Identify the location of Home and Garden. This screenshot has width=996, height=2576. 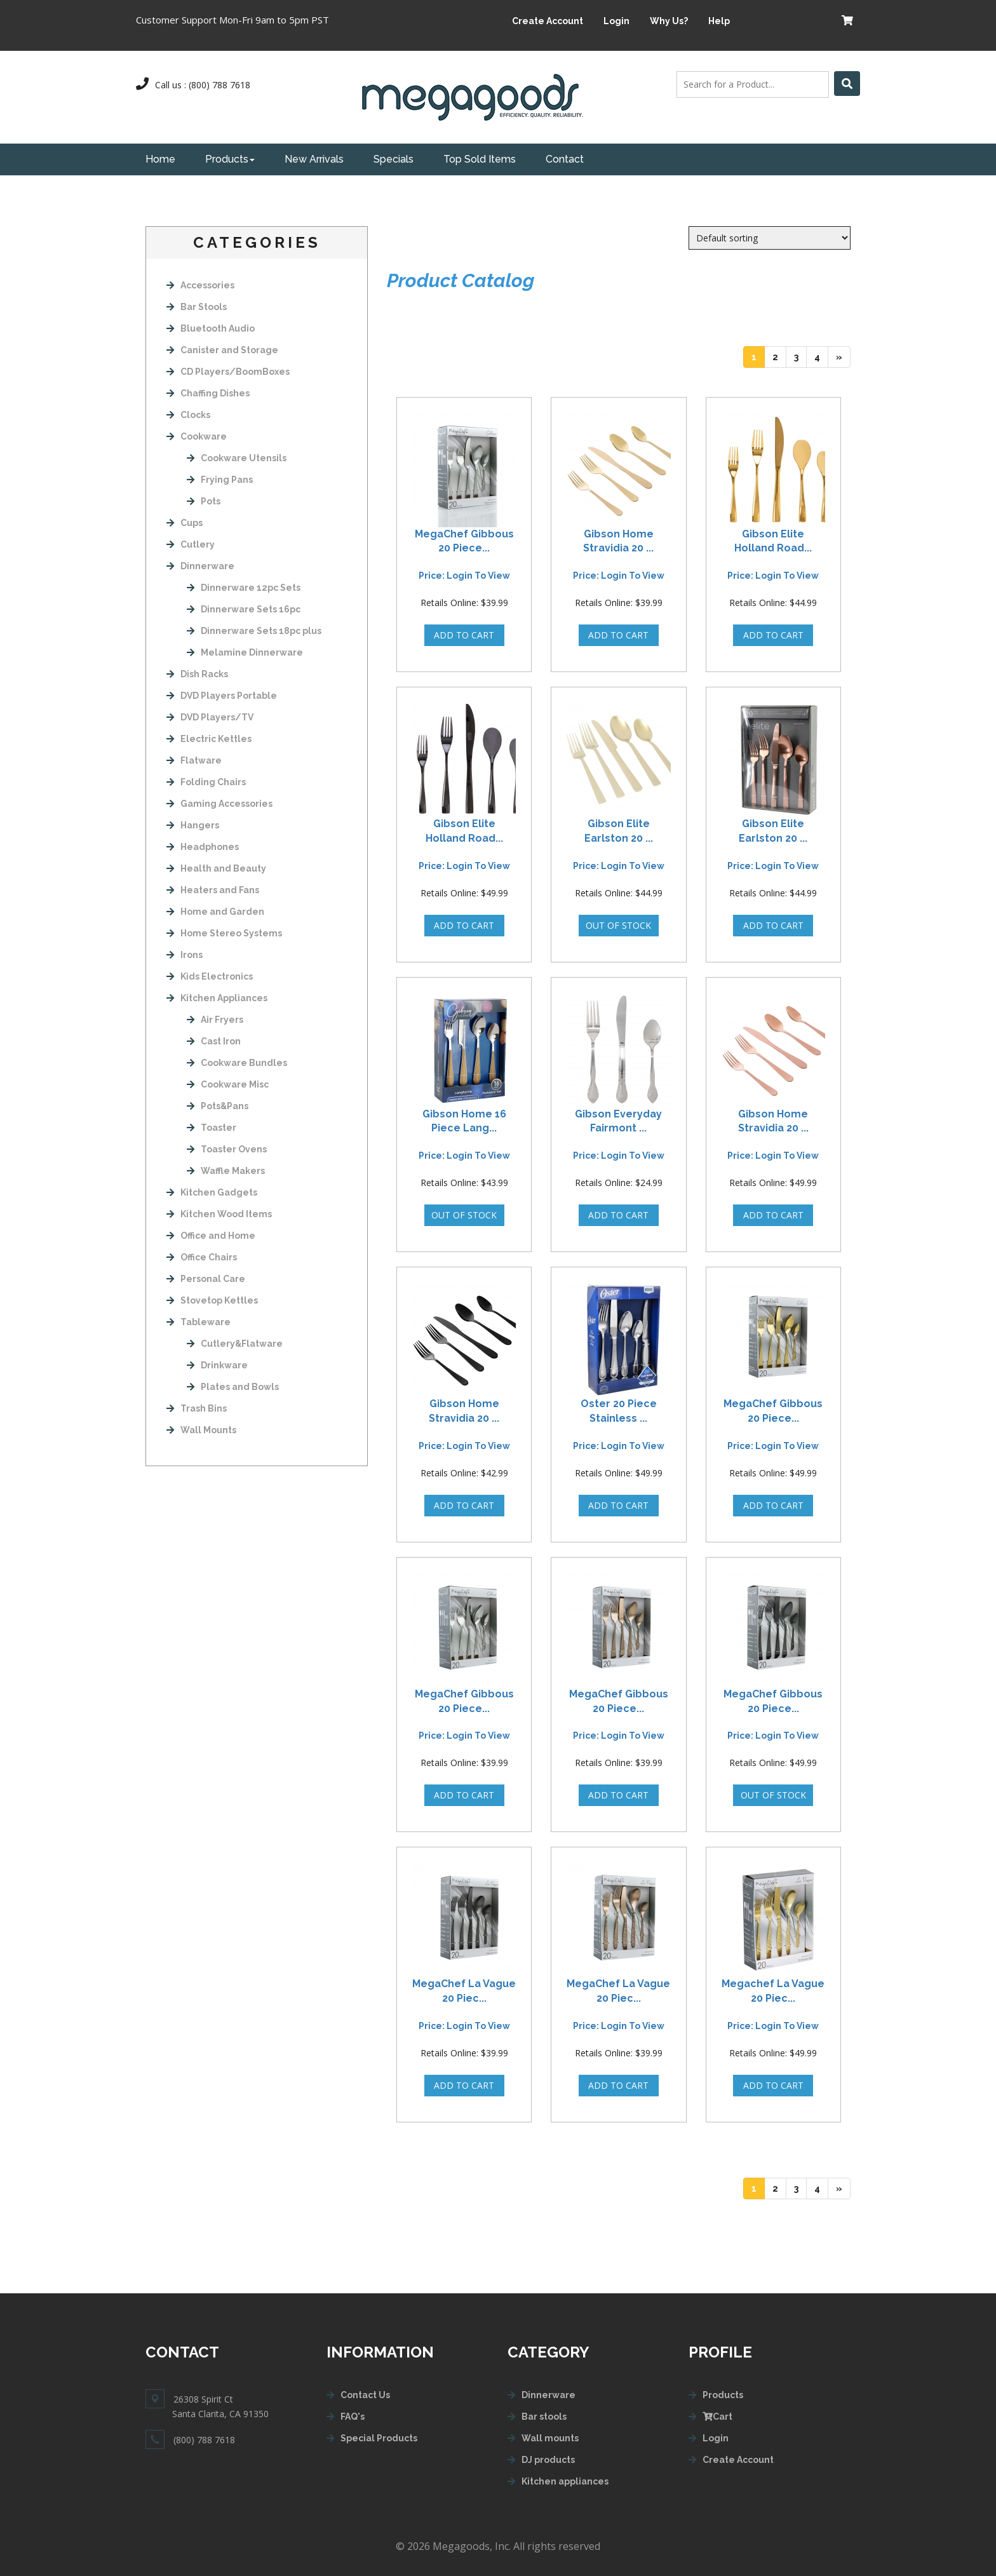
(215, 912).